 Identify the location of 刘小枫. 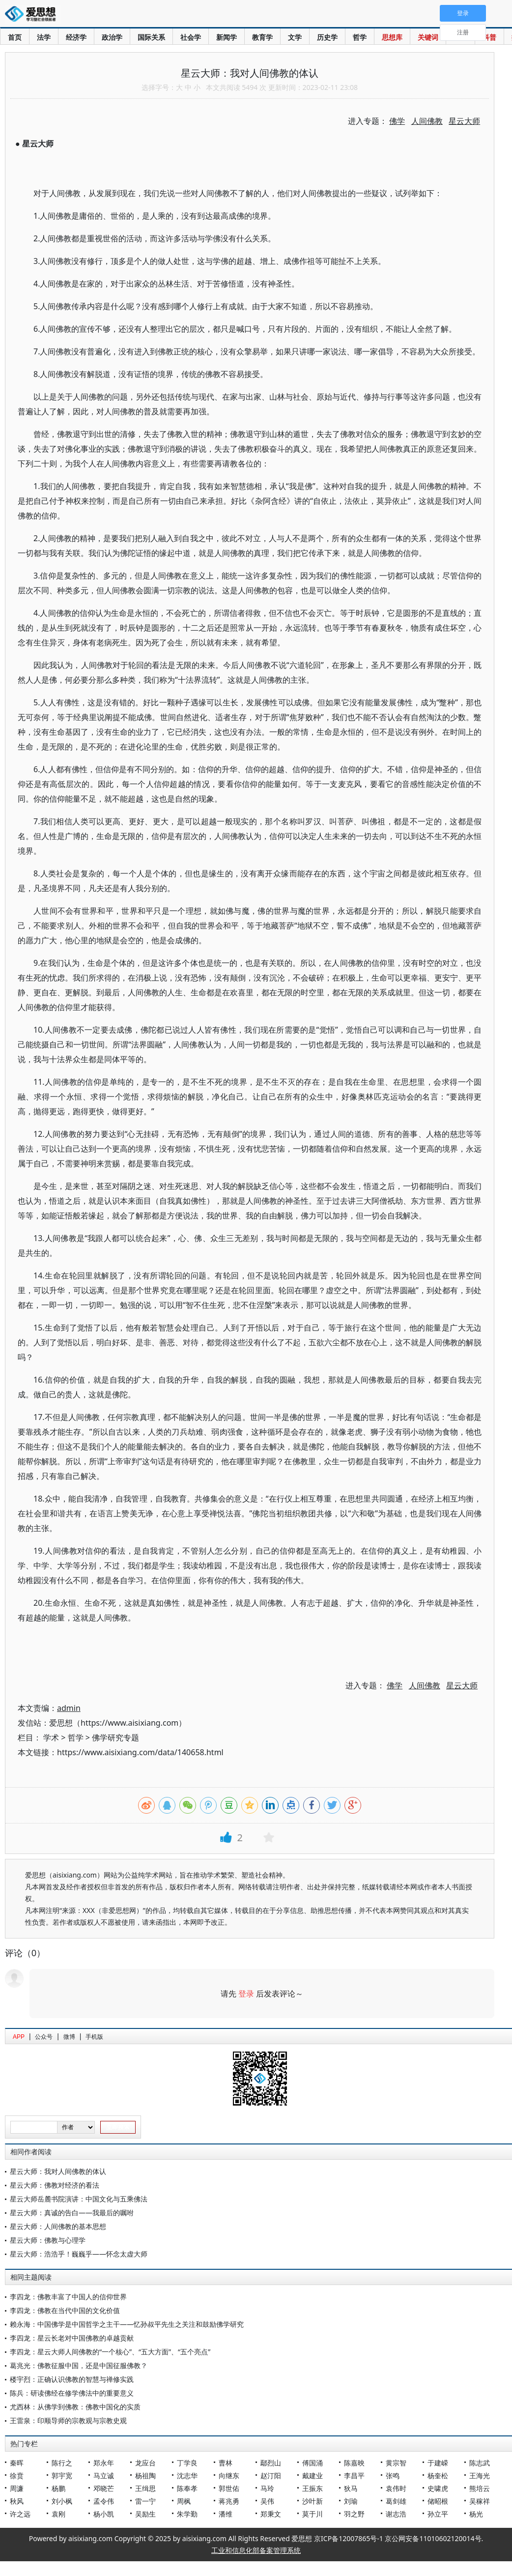
(62, 2501).